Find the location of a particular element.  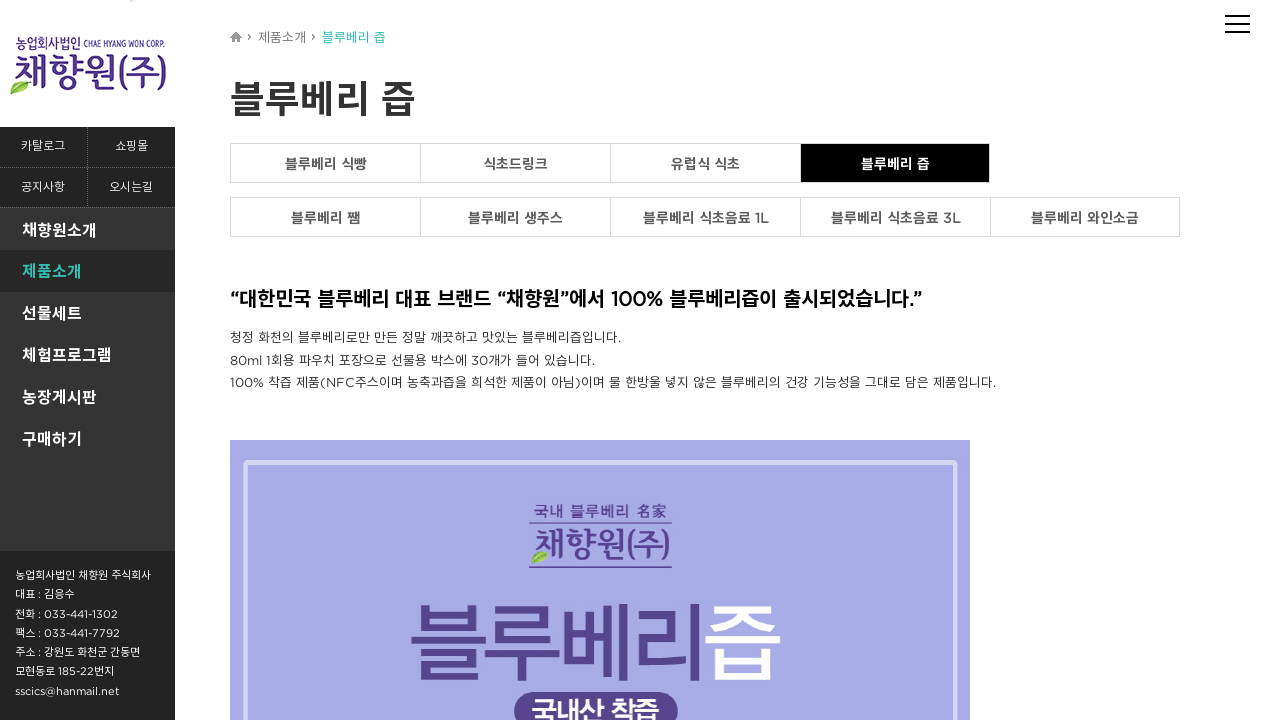

블루베리 쨈 is located at coordinates (325, 217).